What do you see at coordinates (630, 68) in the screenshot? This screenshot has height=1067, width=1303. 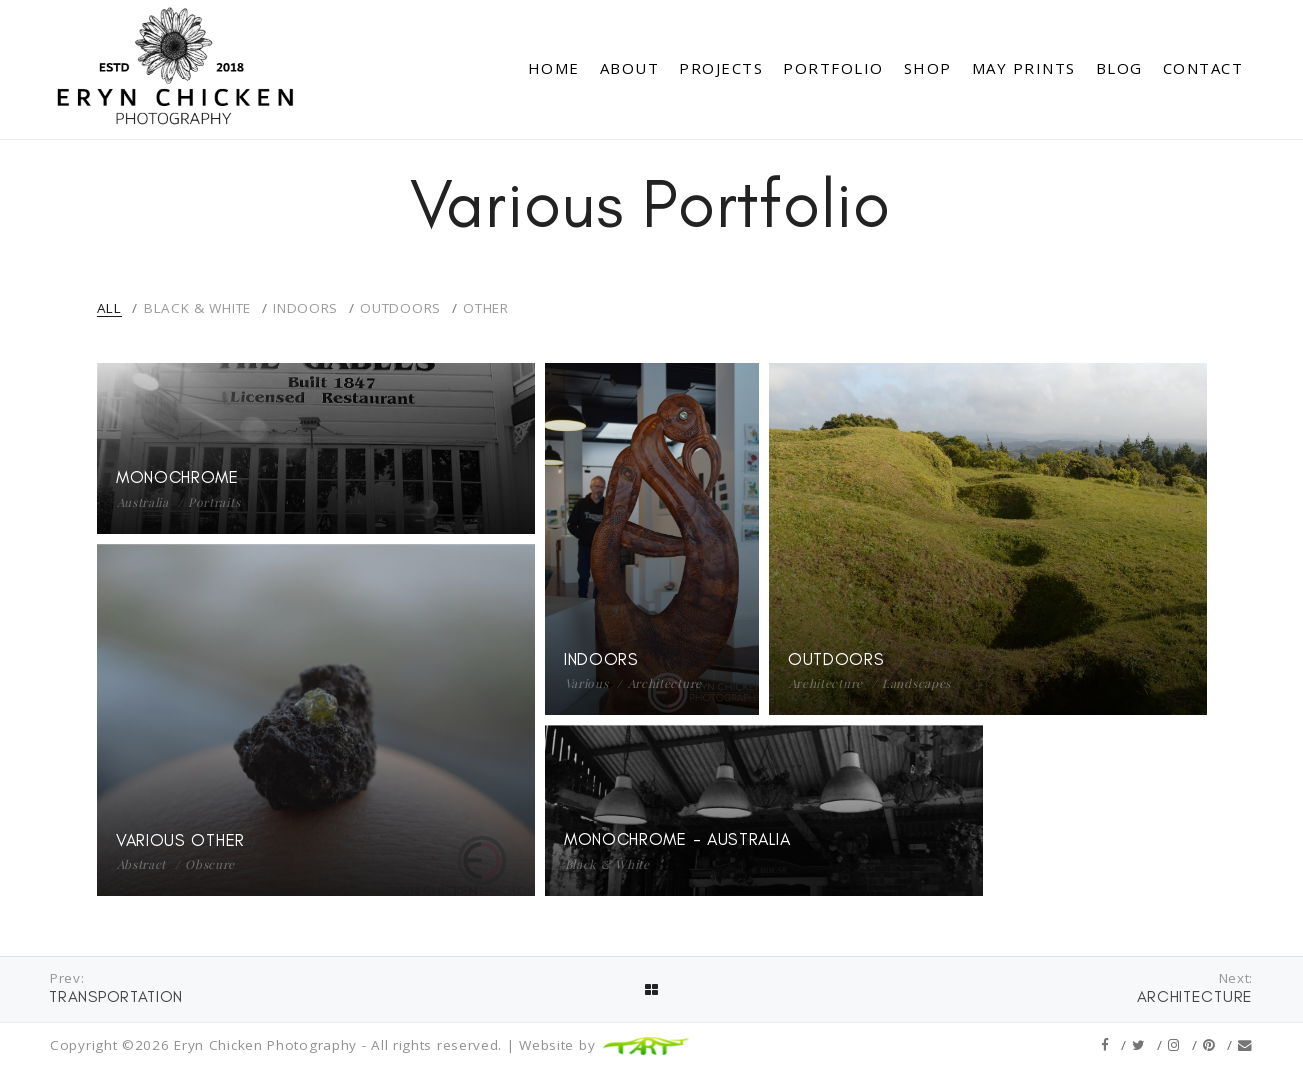 I see `About` at bounding box center [630, 68].